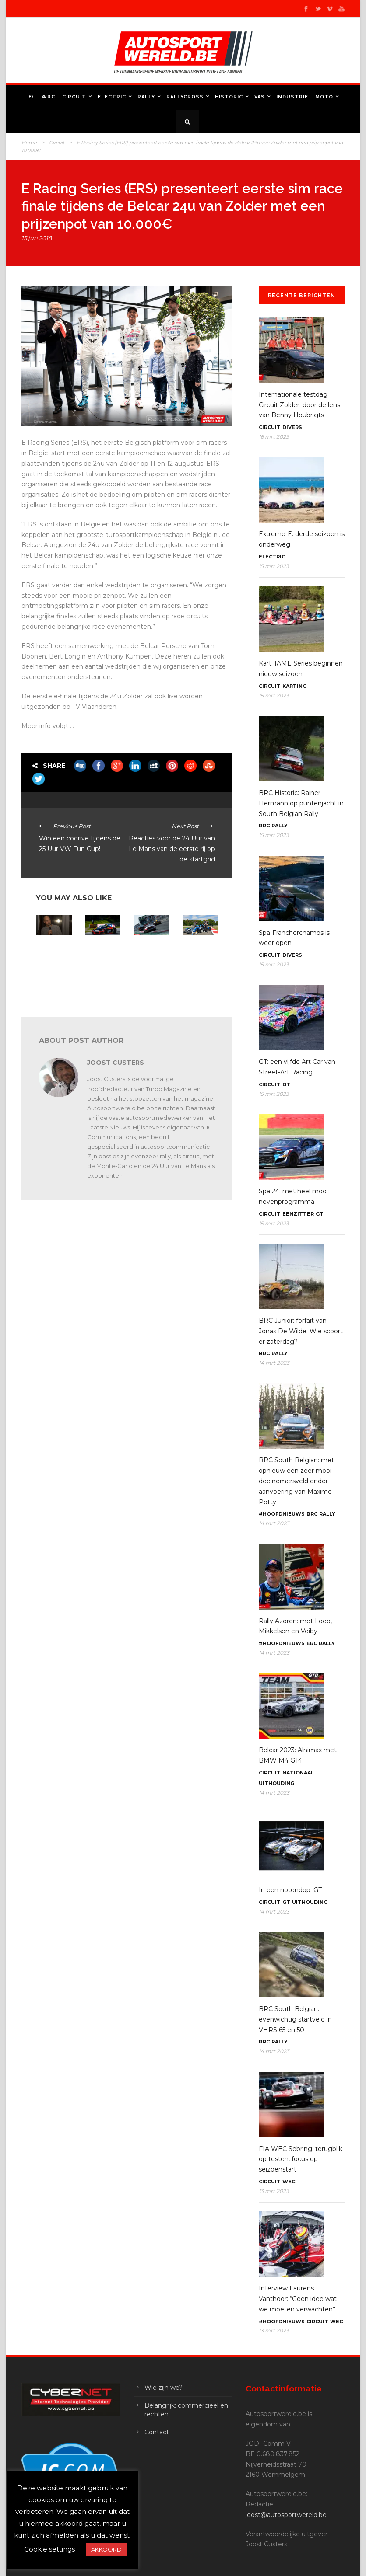 The height and width of the screenshot is (2576, 366). I want to click on 16 mrt 2023, so click(274, 436).